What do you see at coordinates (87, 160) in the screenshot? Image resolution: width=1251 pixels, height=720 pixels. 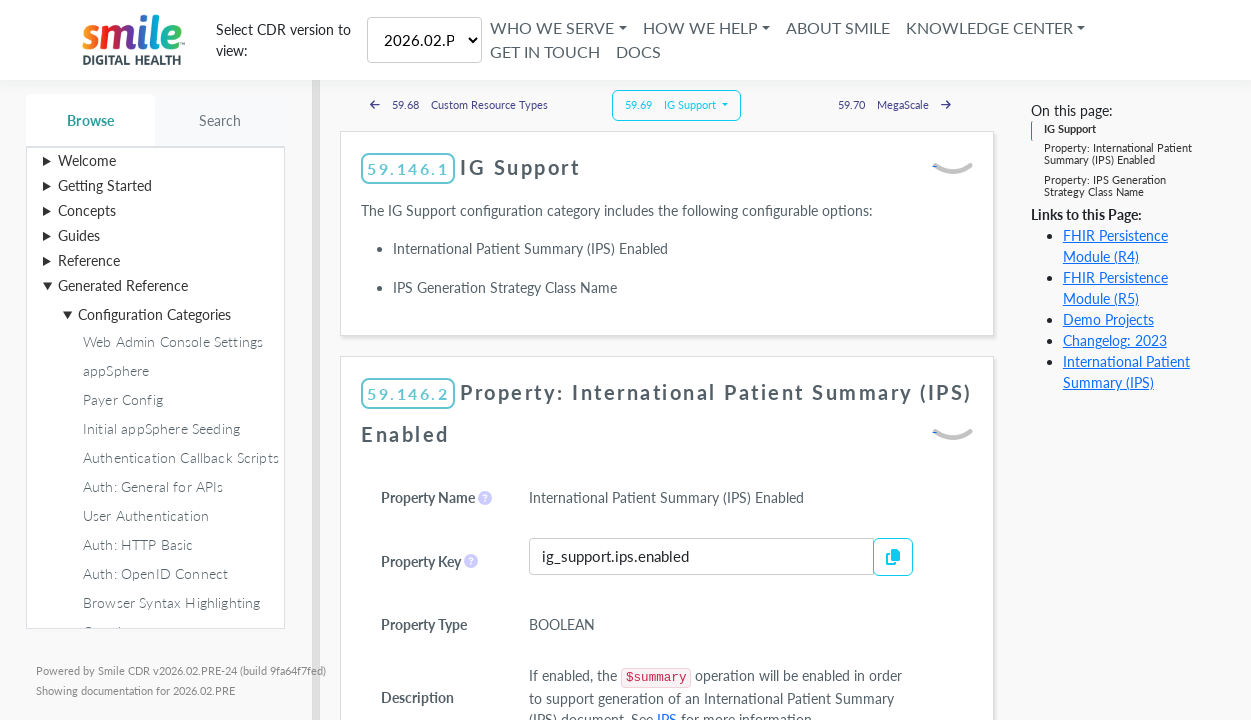 I see `Welcome` at bounding box center [87, 160].